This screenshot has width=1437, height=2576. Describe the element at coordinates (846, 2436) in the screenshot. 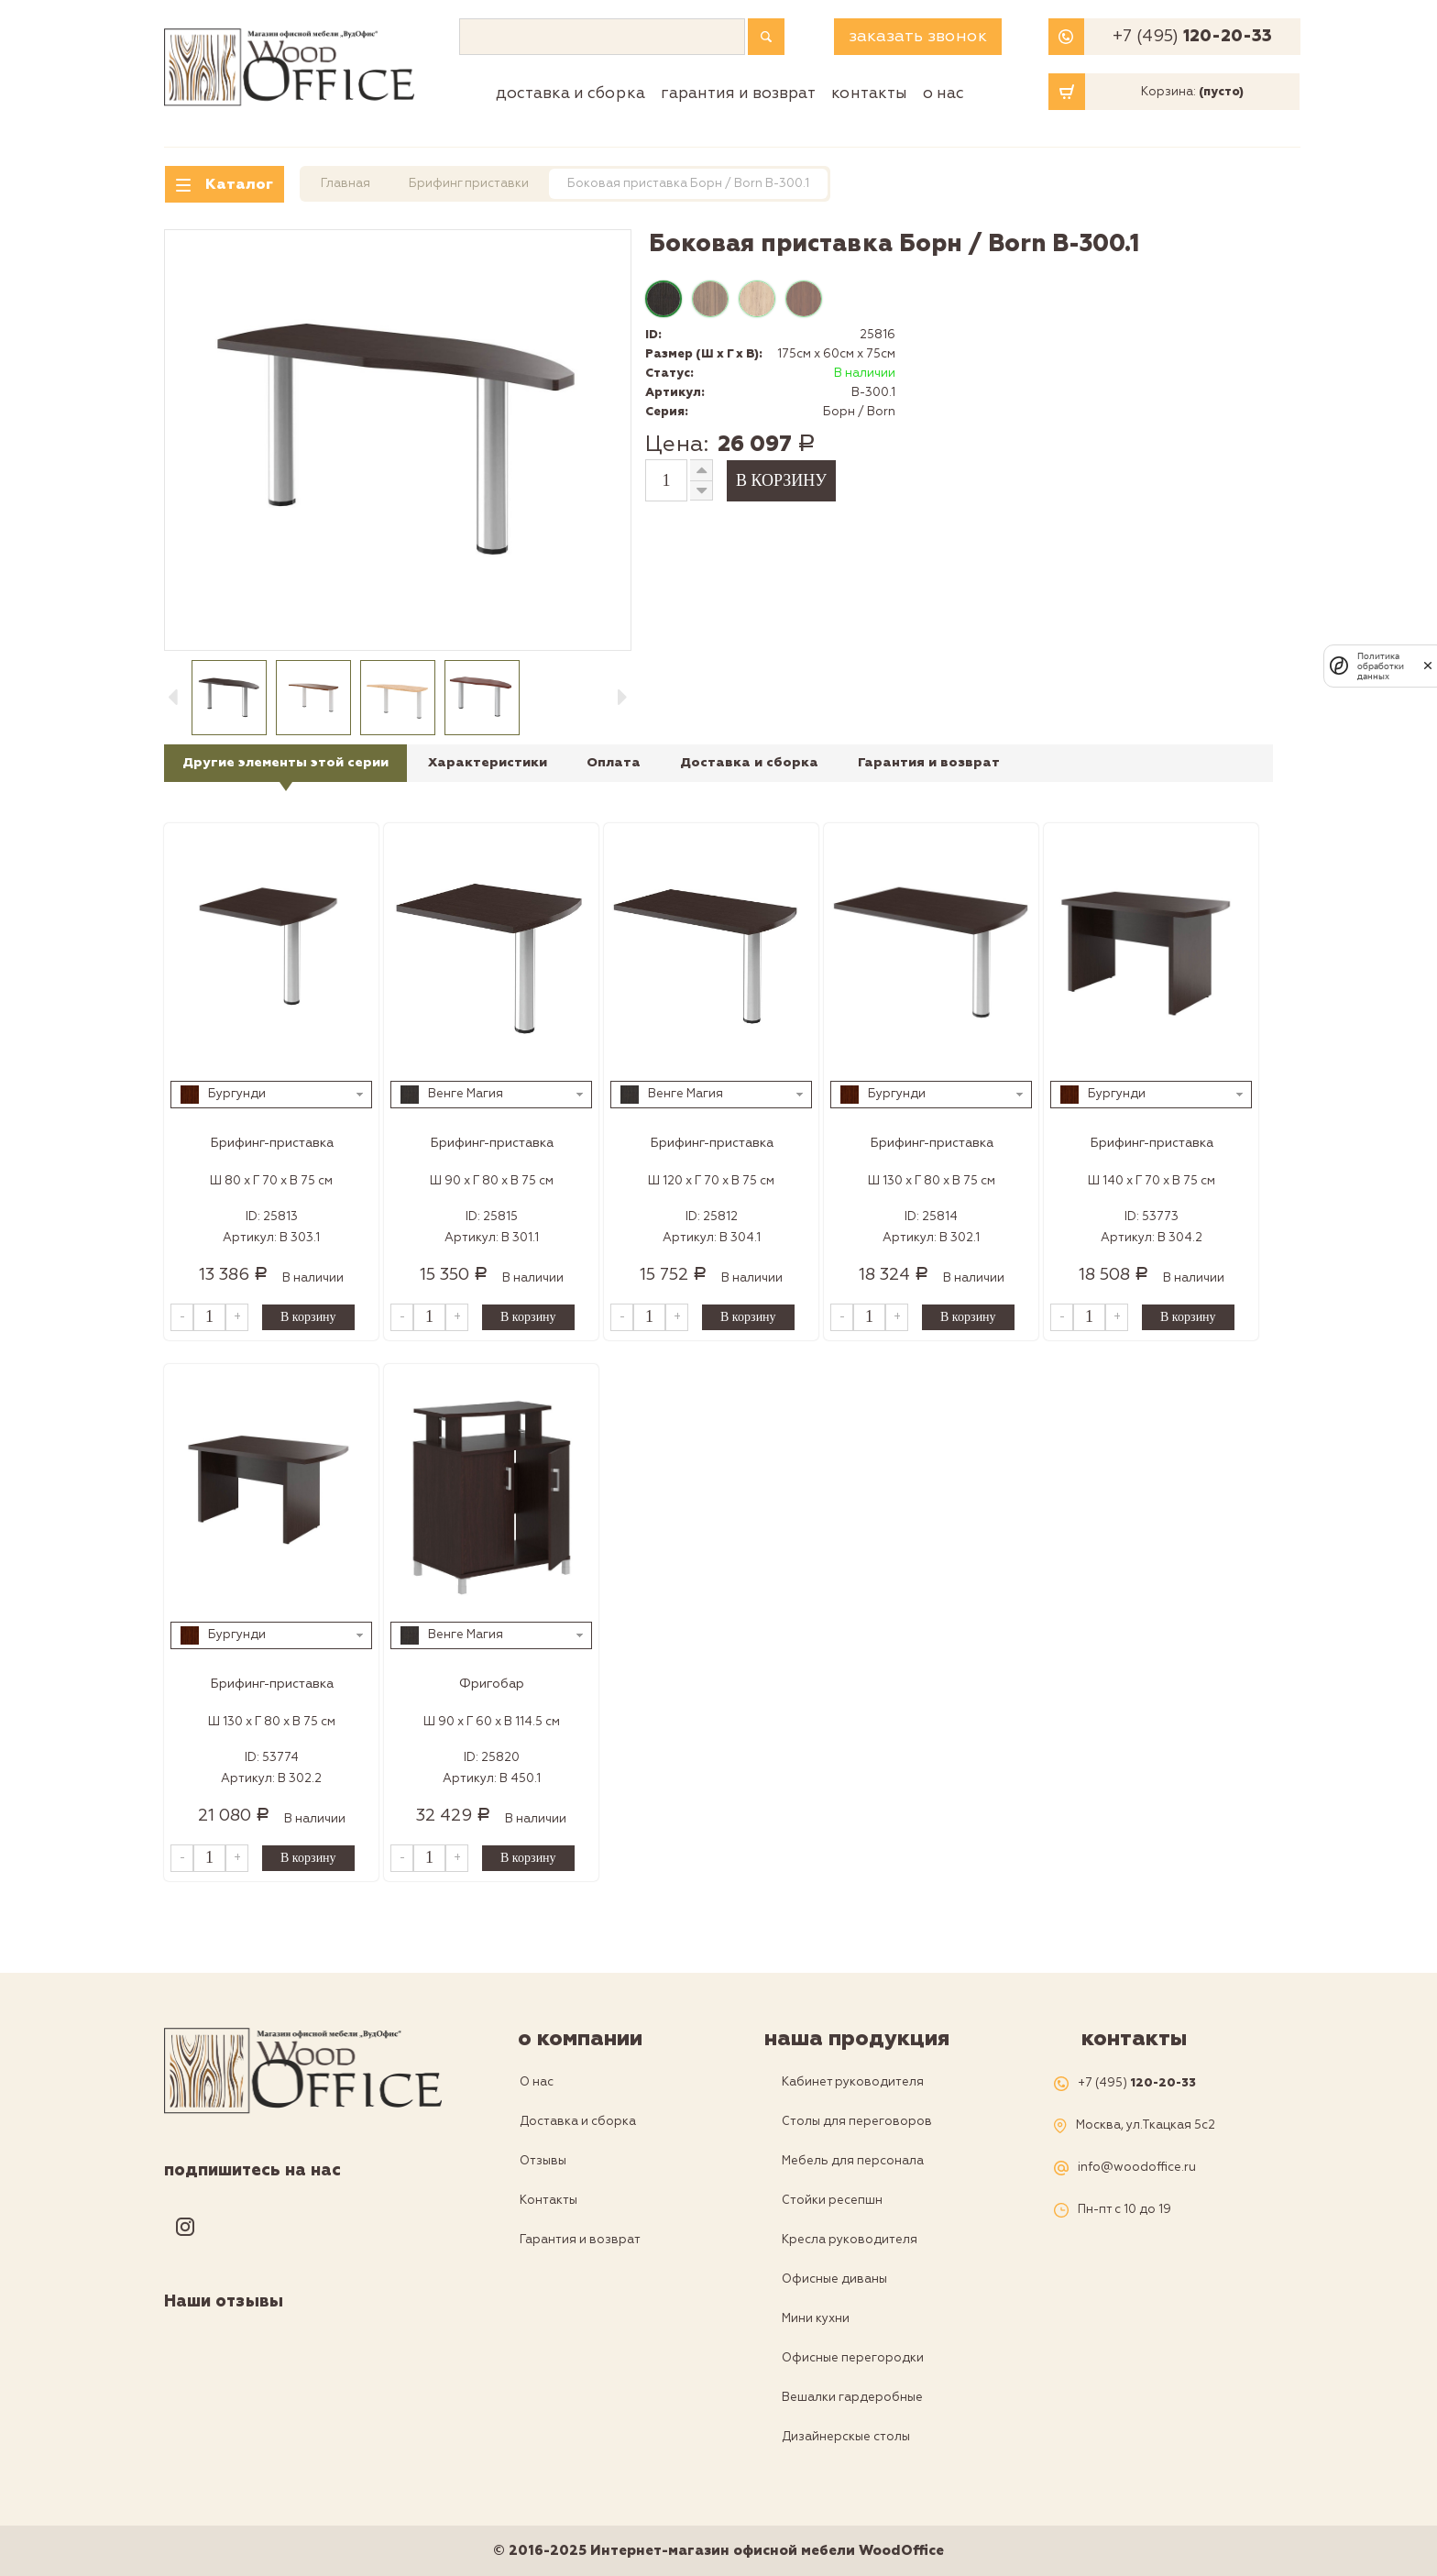

I see `Дизайнерскые столы` at that location.